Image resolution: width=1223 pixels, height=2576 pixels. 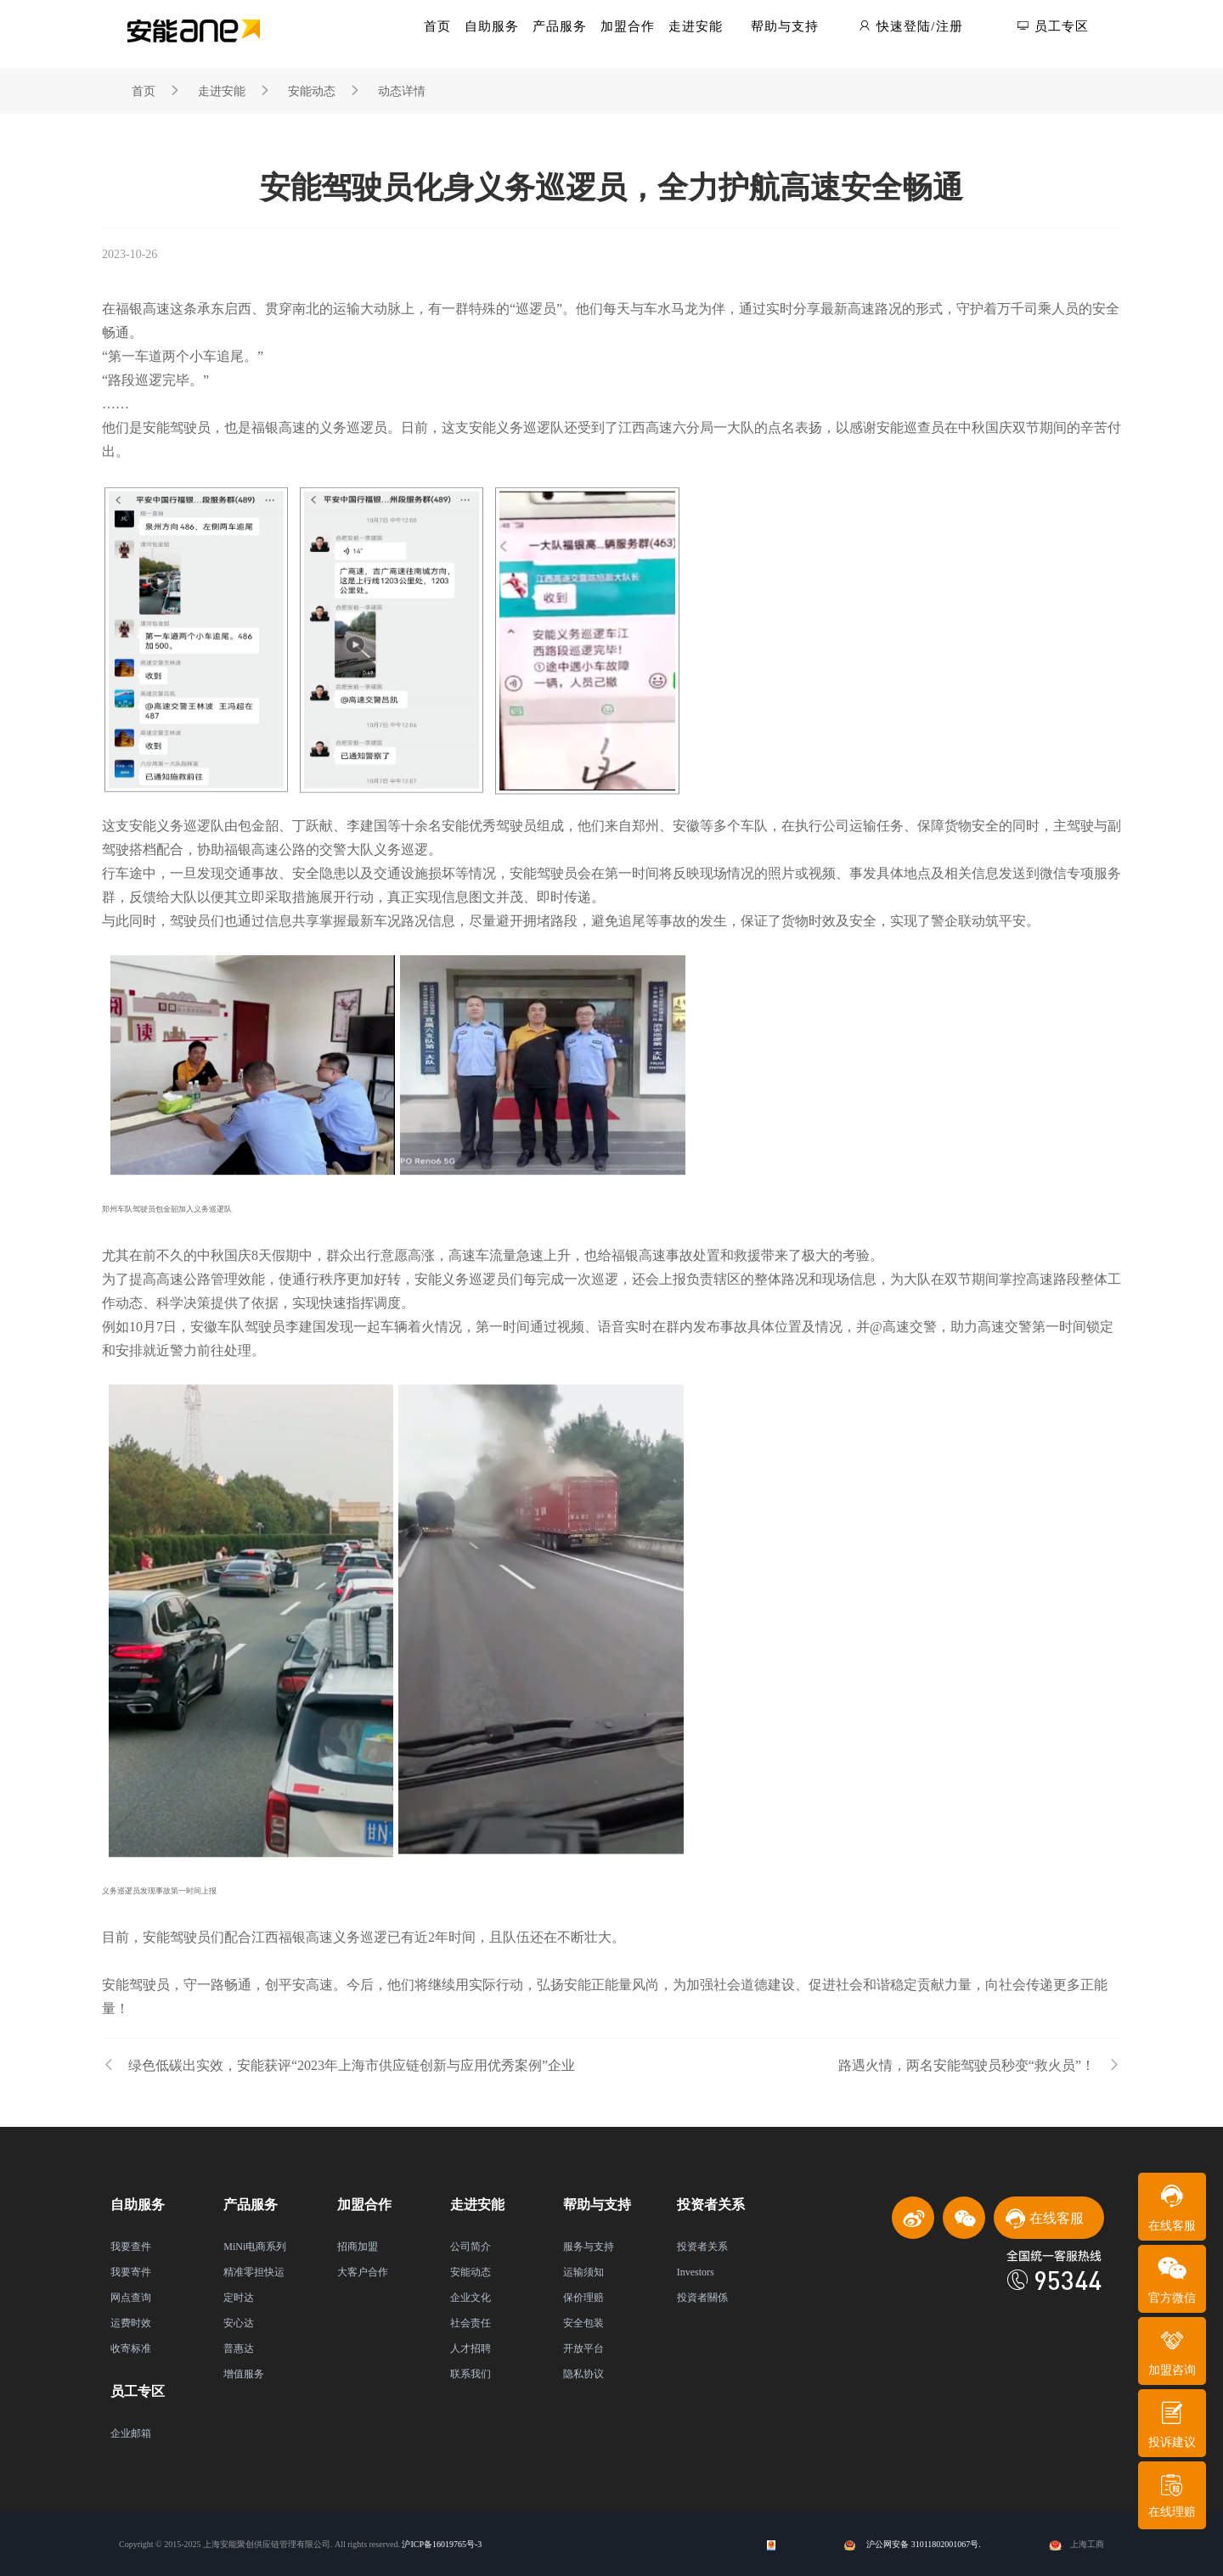 What do you see at coordinates (238, 2323) in the screenshot?
I see `安心达` at bounding box center [238, 2323].